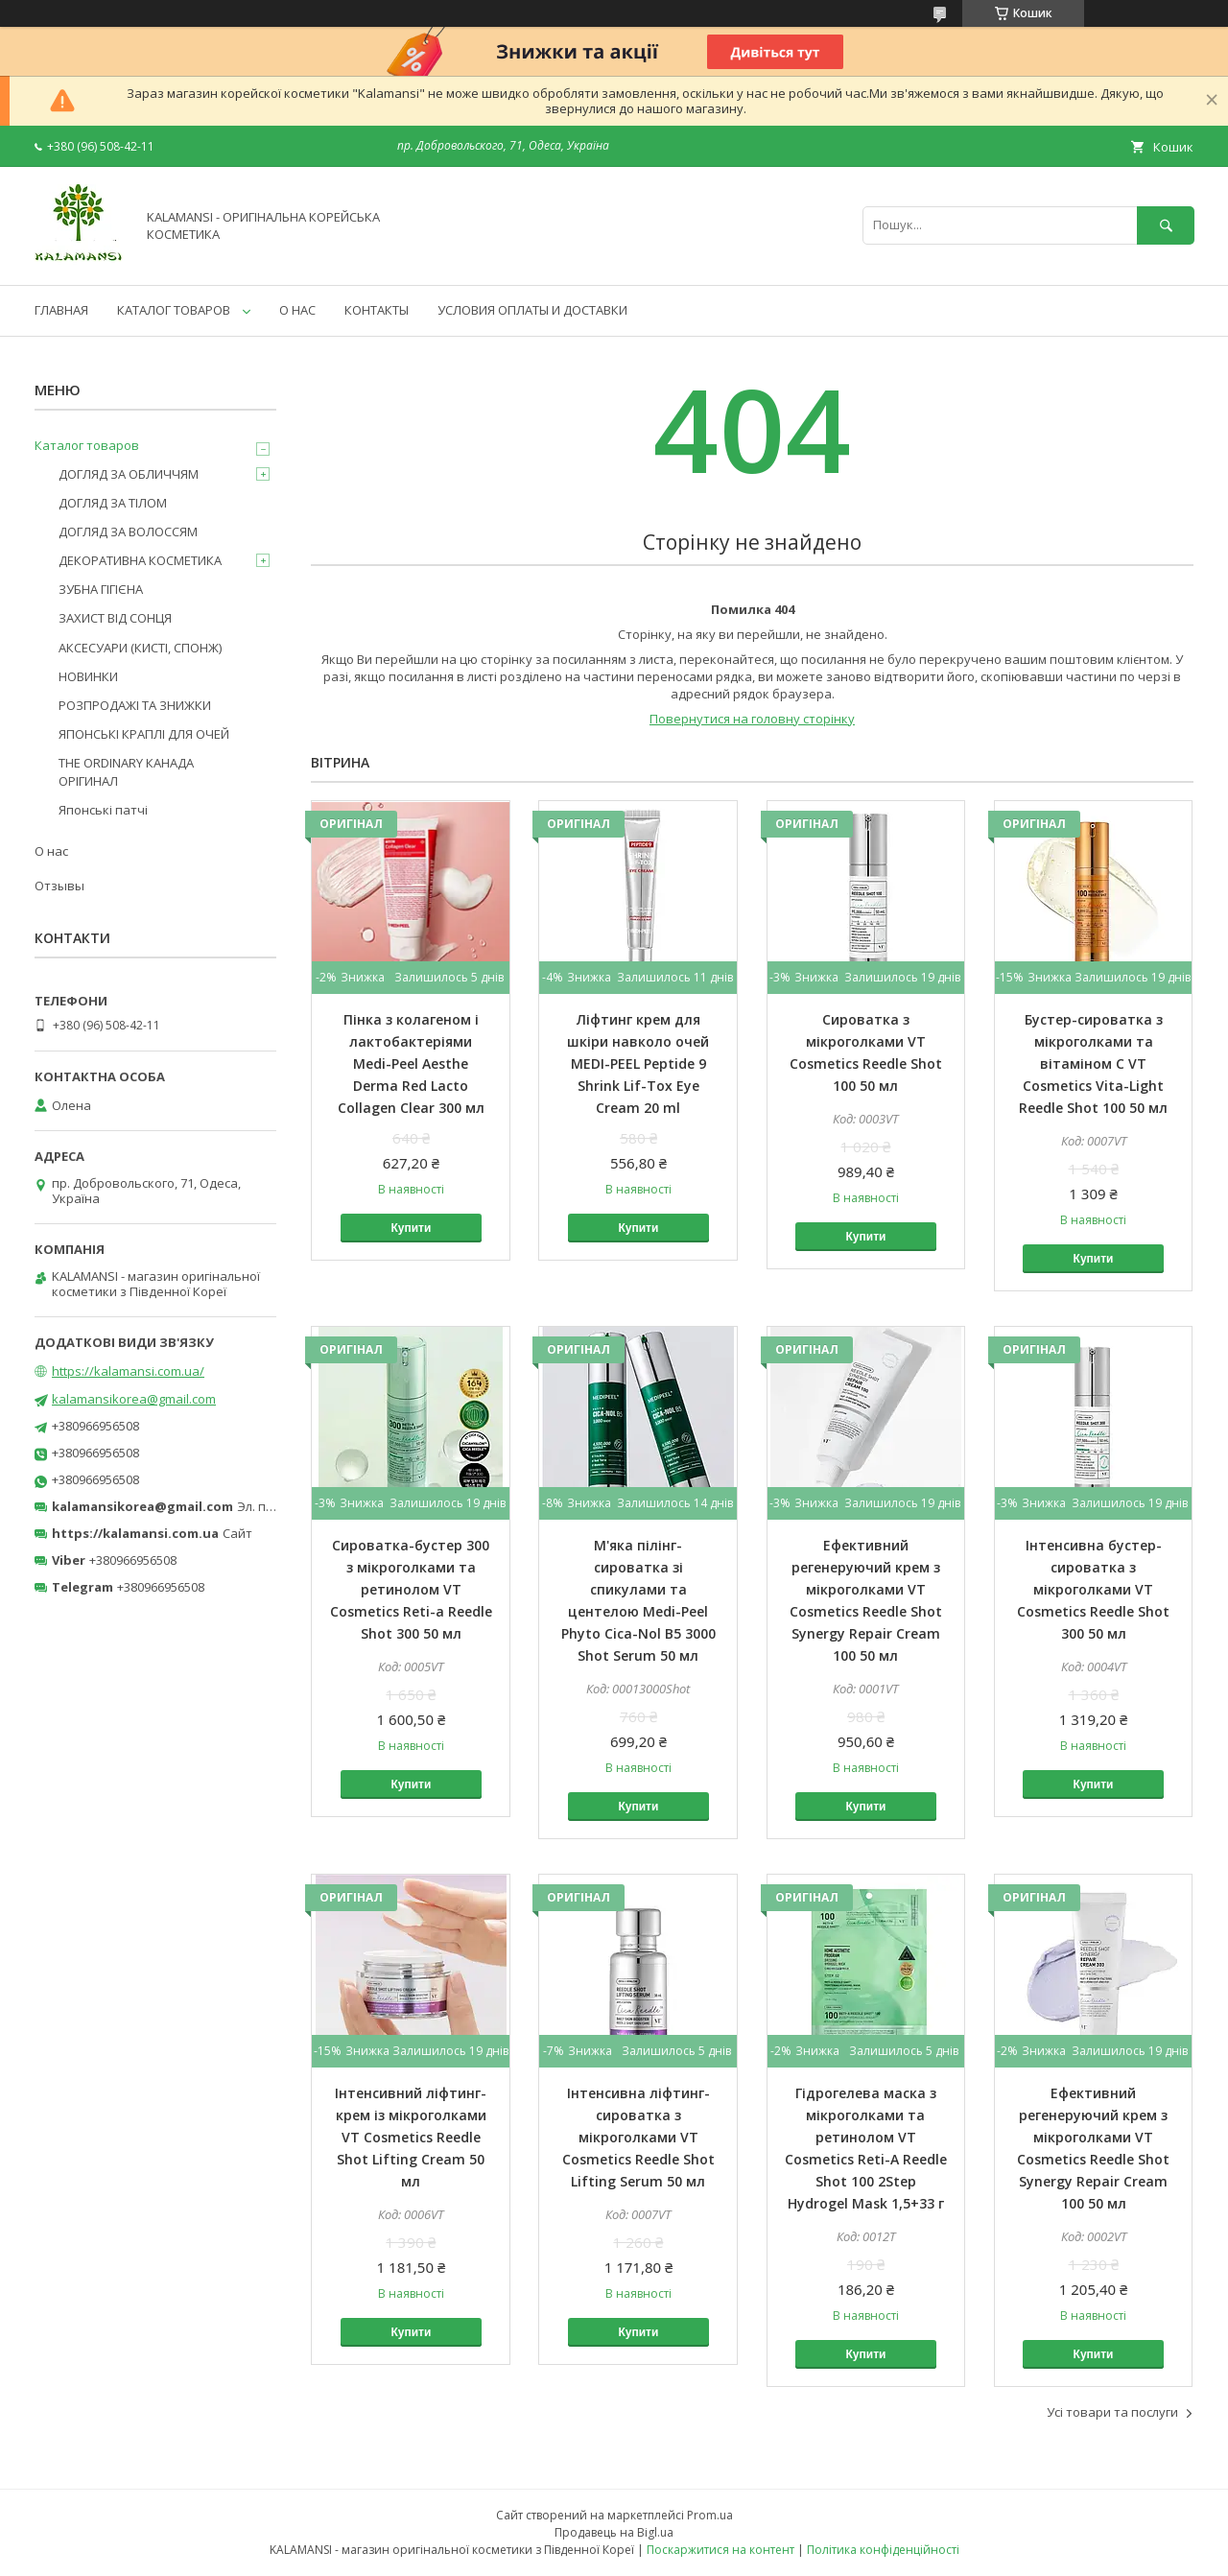  Describe the element at coordinates (87, 445) in the screenshot. I see `Каталог товаров` at that location.